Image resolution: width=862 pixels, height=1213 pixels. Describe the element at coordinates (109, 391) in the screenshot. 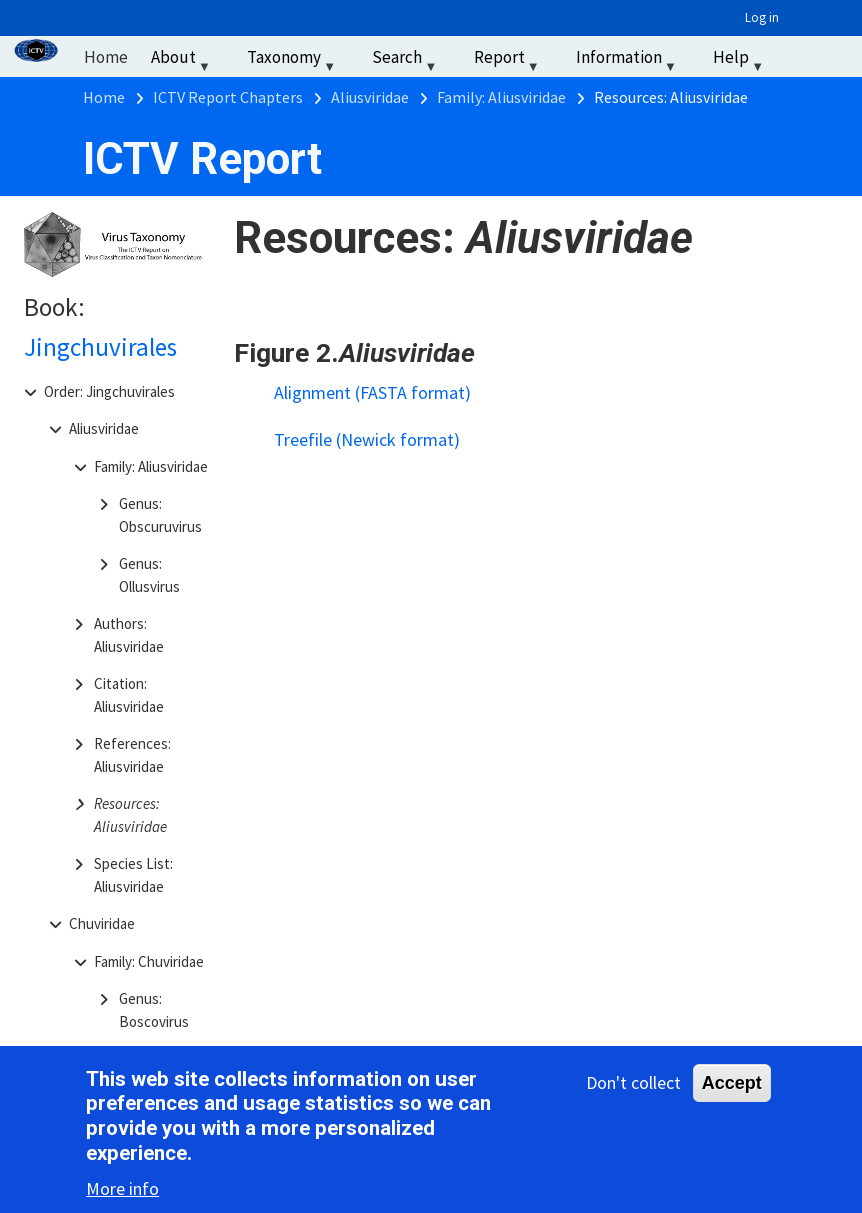

I see `Order: Jingchuvirales` at that location.